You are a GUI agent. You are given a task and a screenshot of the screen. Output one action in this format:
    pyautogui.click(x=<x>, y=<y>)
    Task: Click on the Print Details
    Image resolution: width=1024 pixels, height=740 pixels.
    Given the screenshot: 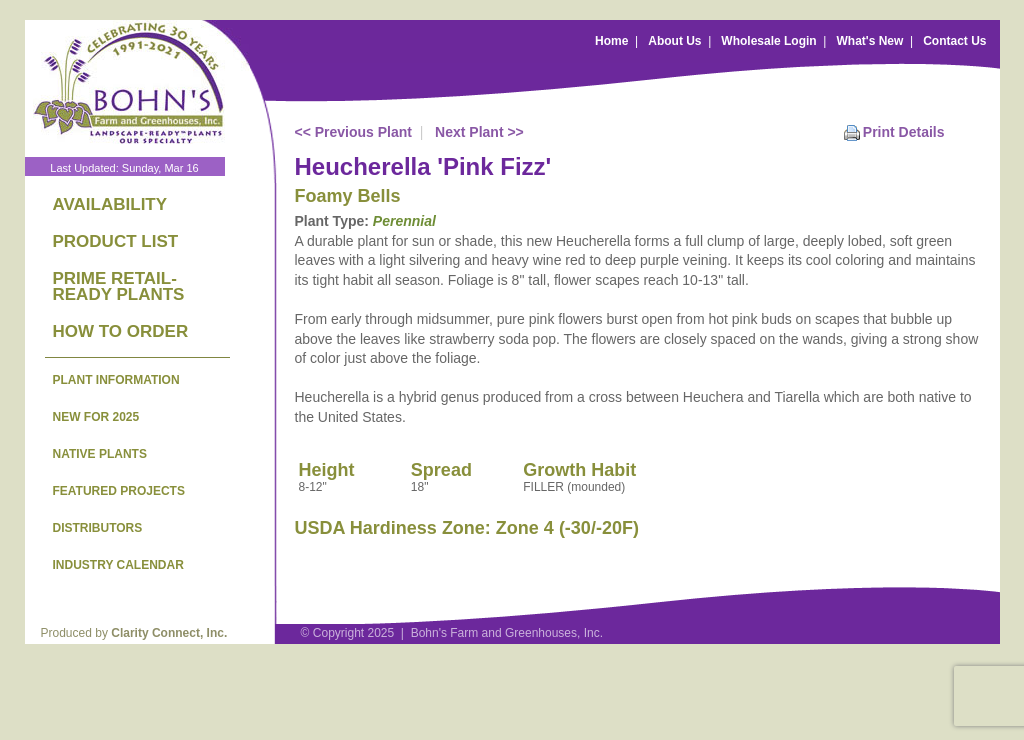 What is the action you would take?
    pyautogui.click(x=904, y=132)
    